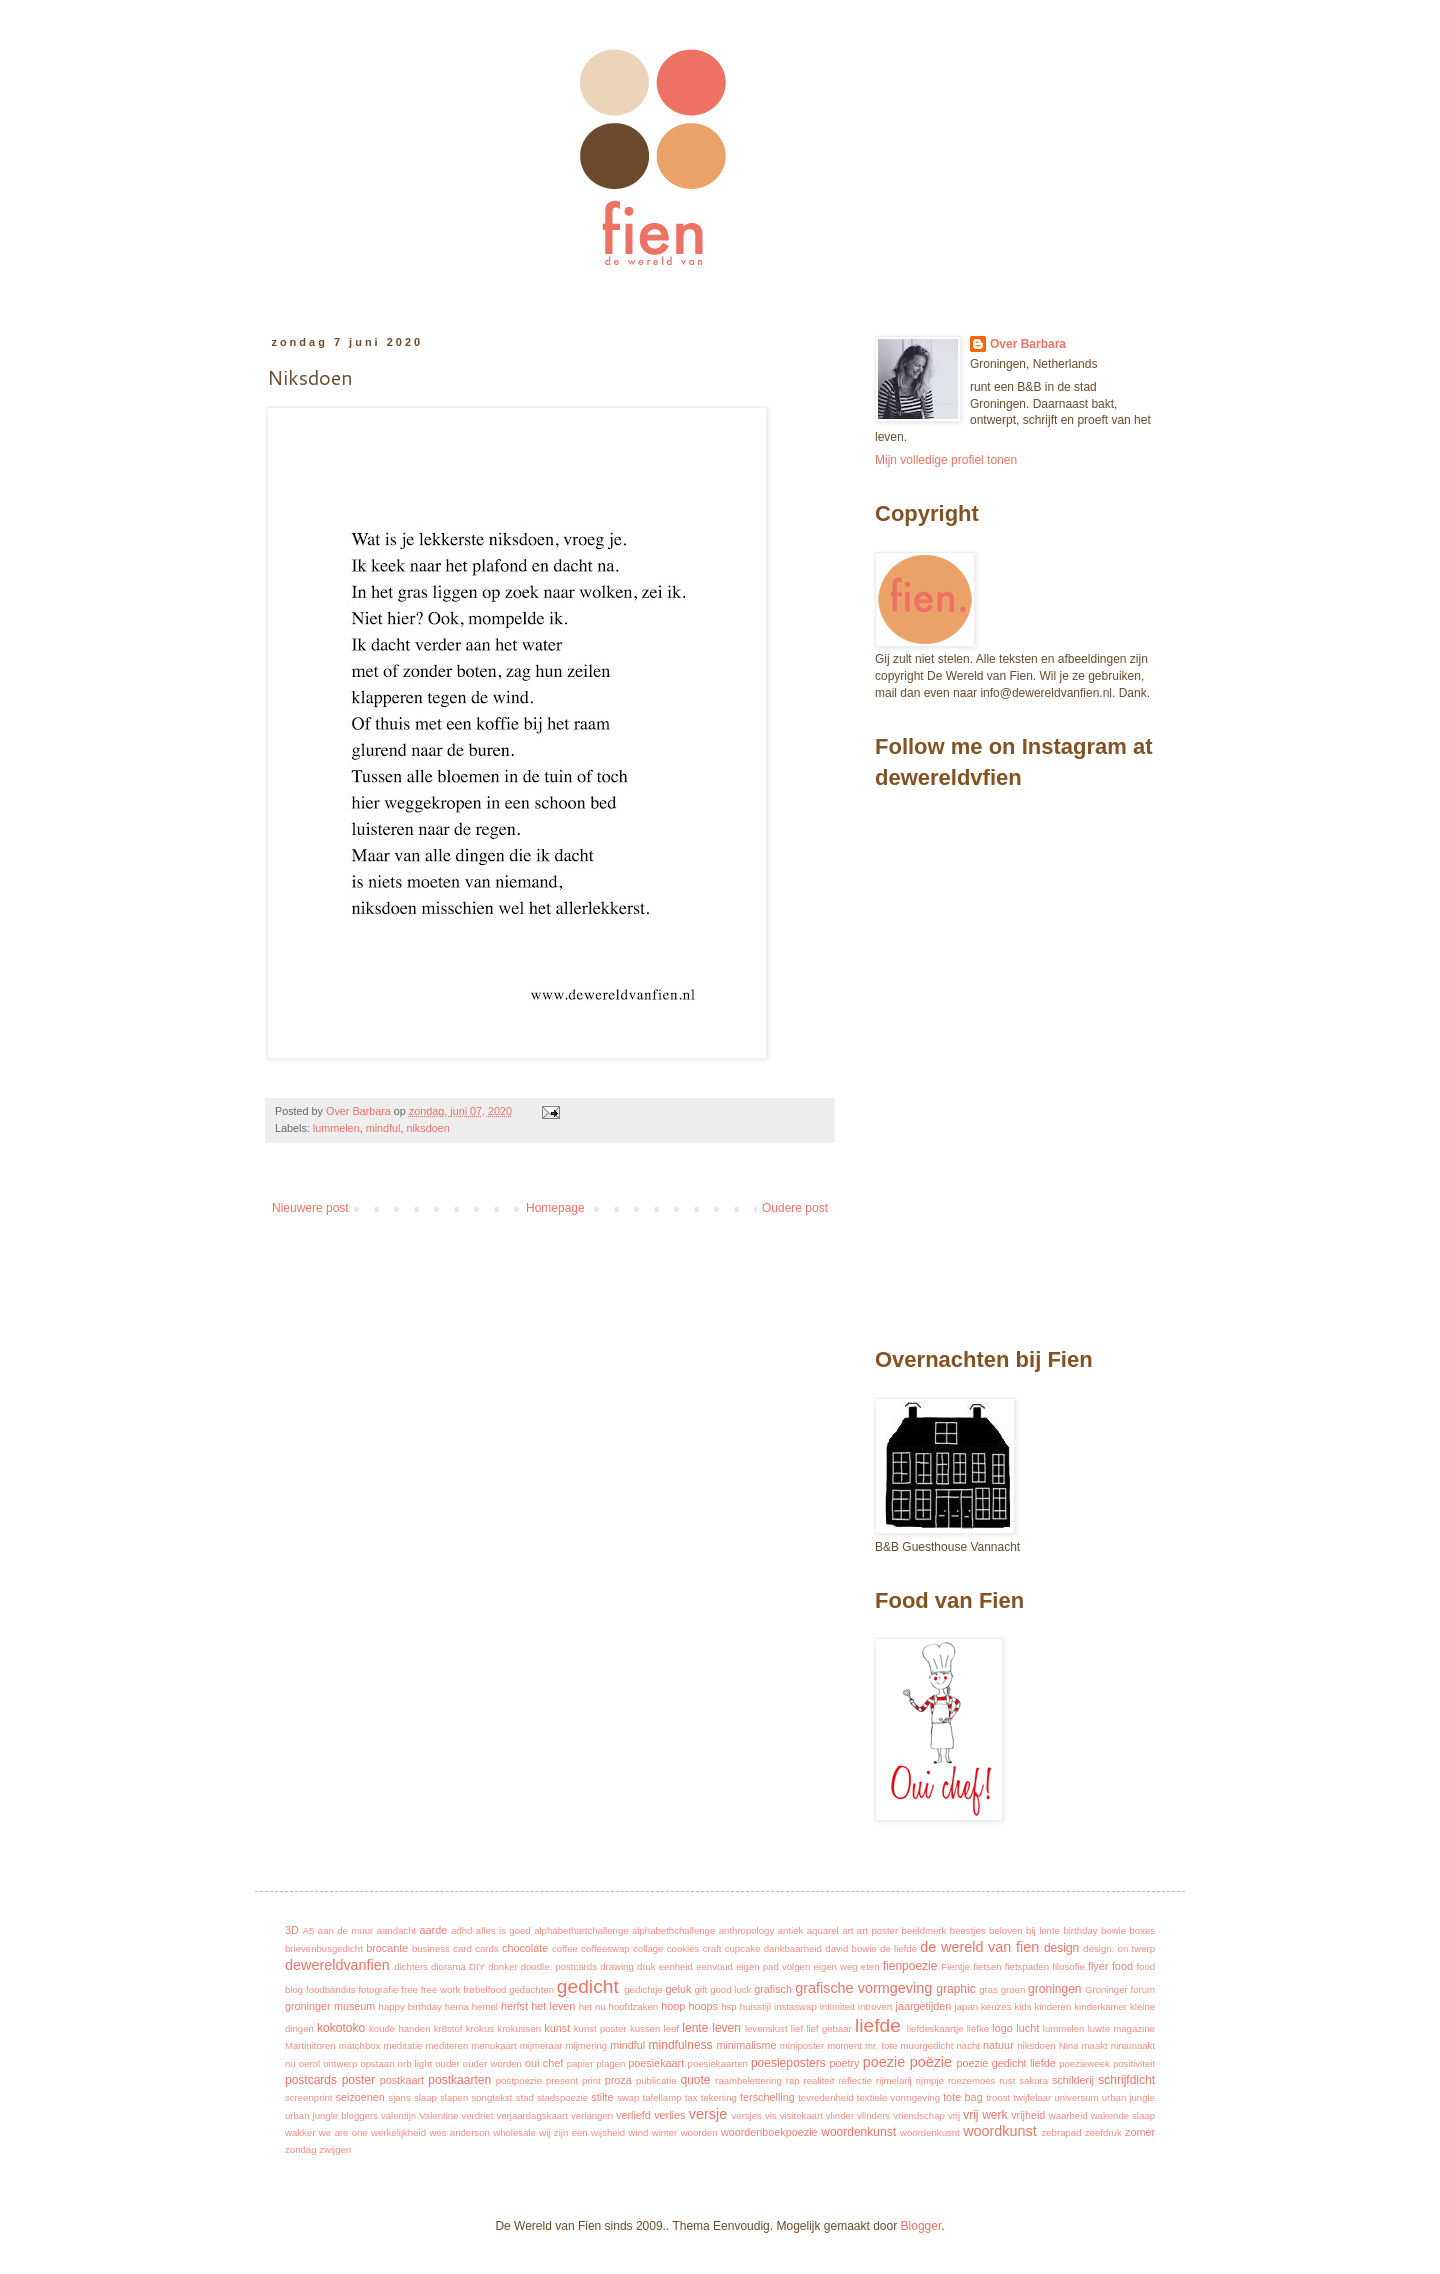  Describe the element at coordinates (1140, 2132) in the screenshot. I see `zomer` at that location.